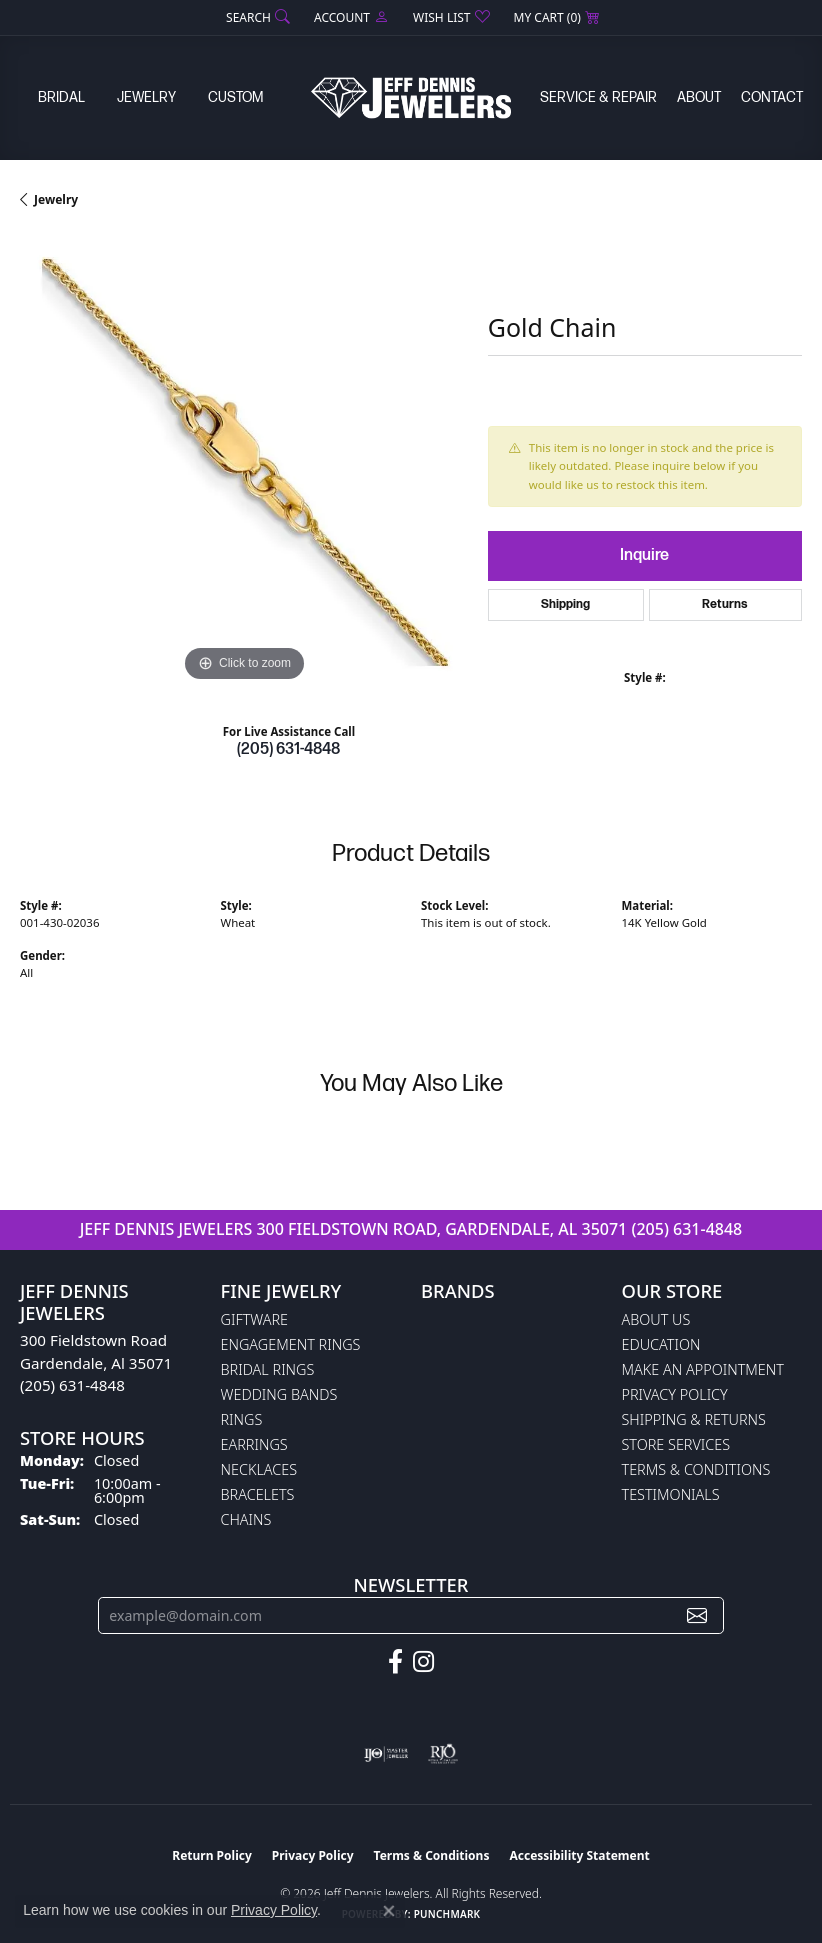 The height and width of the screenshot is (1943, 822). Describe the element at coordinates (703, 1369) in the screenshot. I see `Make An Appointment` at that location.